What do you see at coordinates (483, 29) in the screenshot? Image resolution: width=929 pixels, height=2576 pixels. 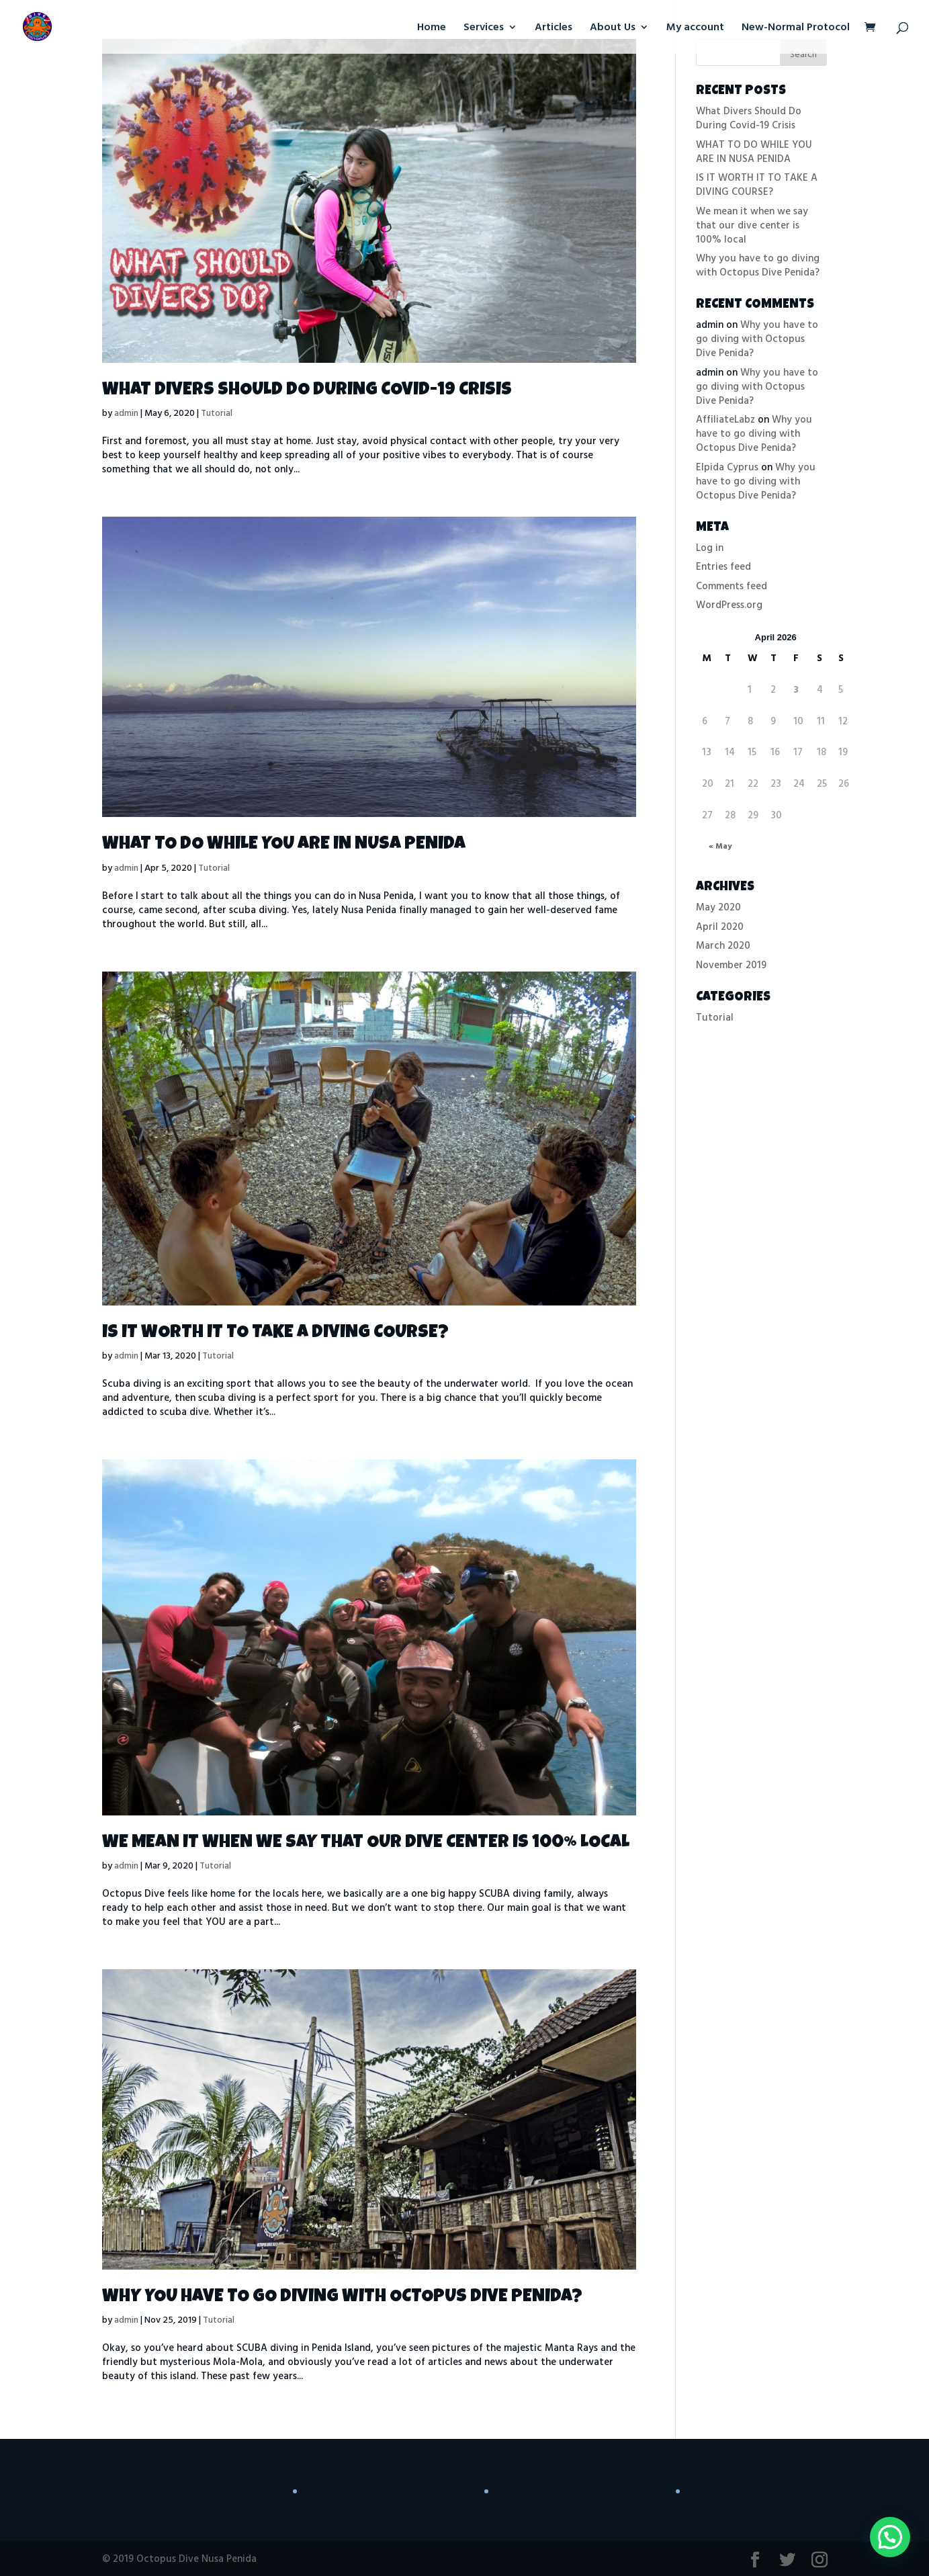 I see `Services` at bounding box center [483, 29].